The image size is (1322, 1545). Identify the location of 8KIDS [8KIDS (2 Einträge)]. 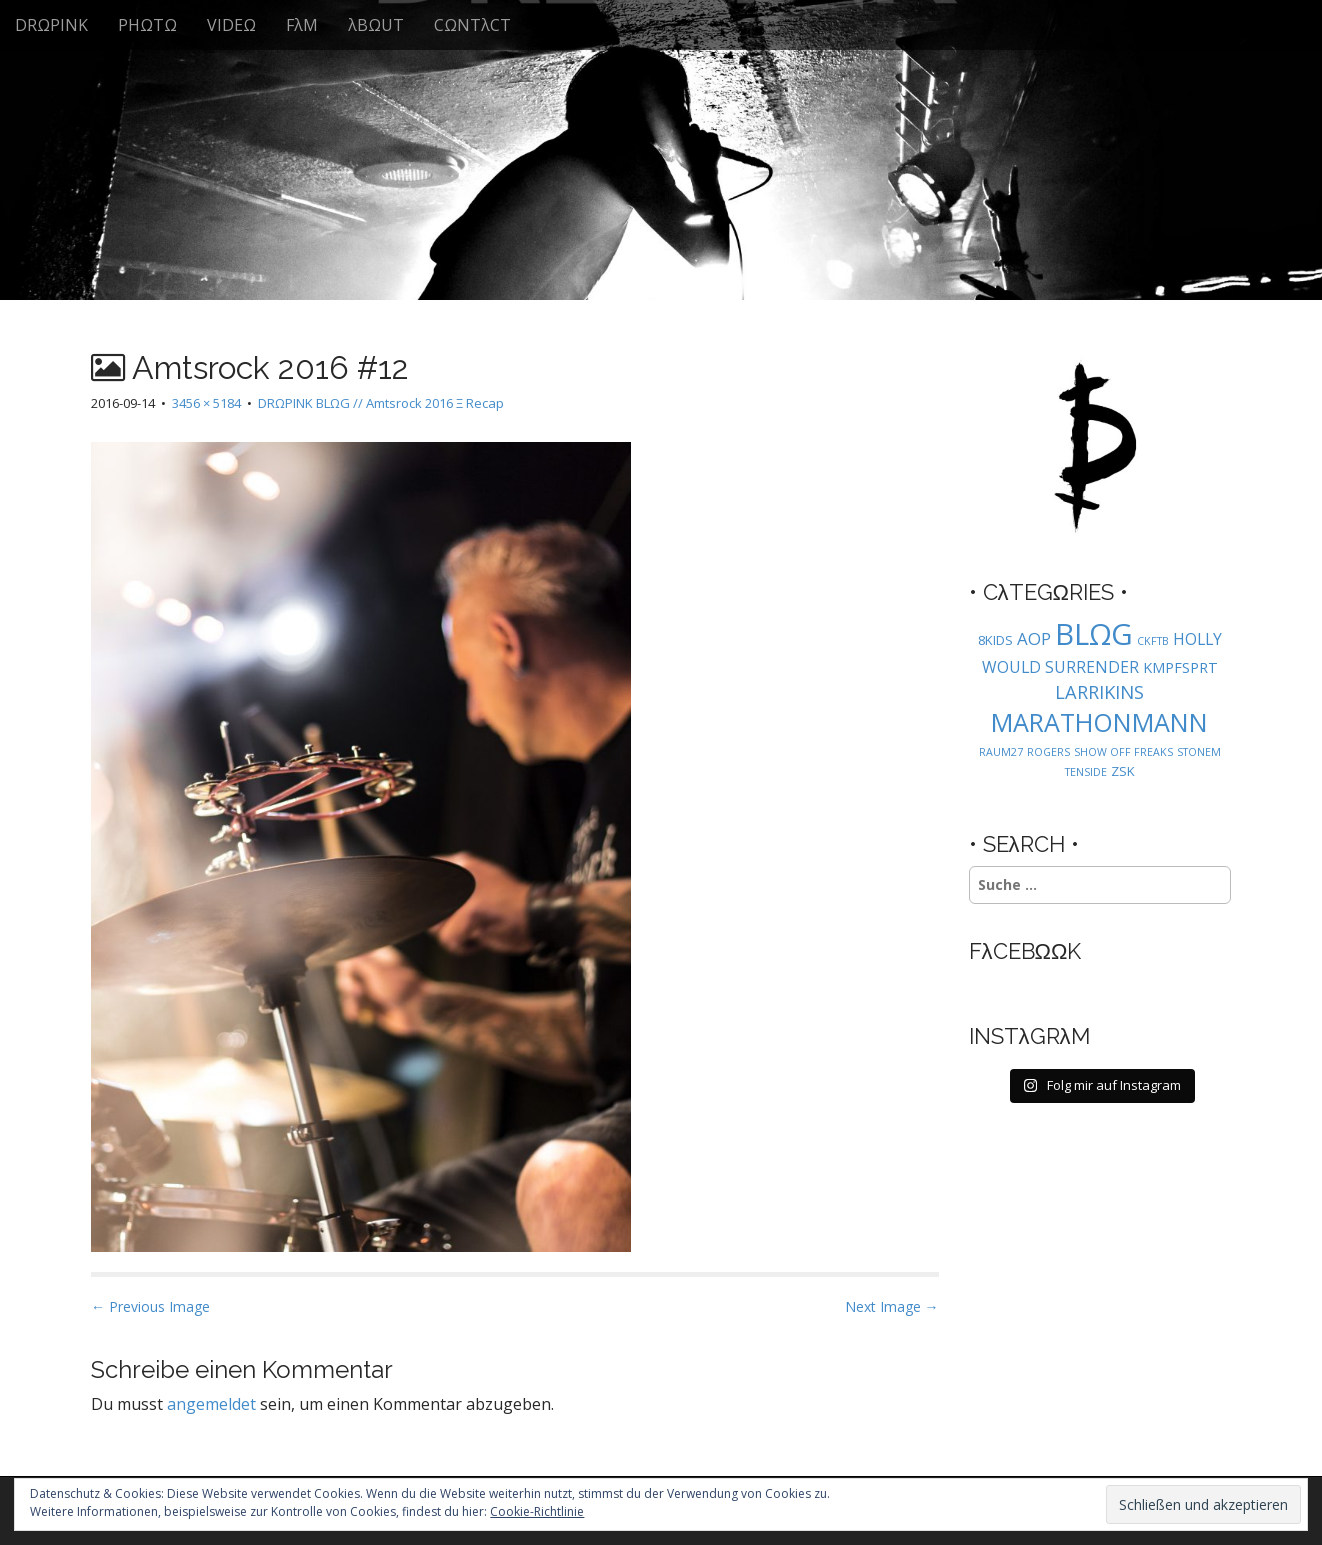
(995, 640).